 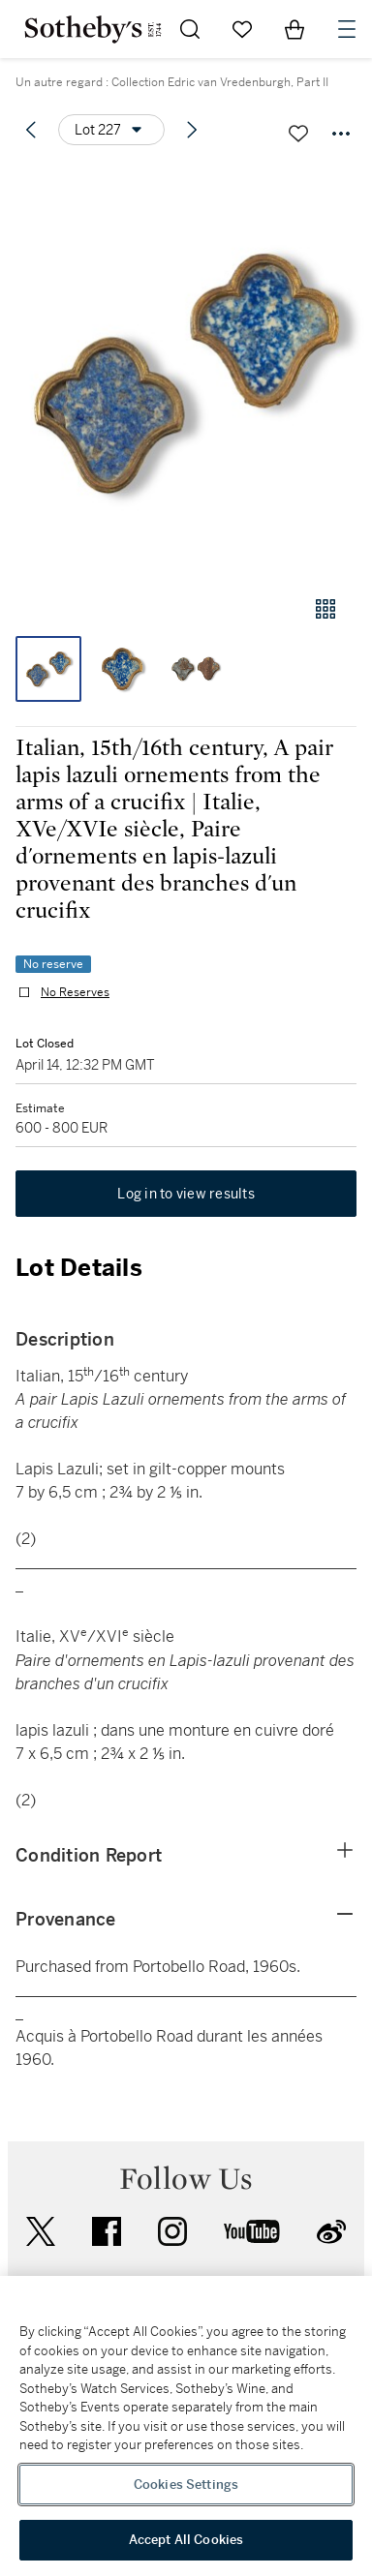 I want to click on [Previous lot], so click(x=31, y=129).